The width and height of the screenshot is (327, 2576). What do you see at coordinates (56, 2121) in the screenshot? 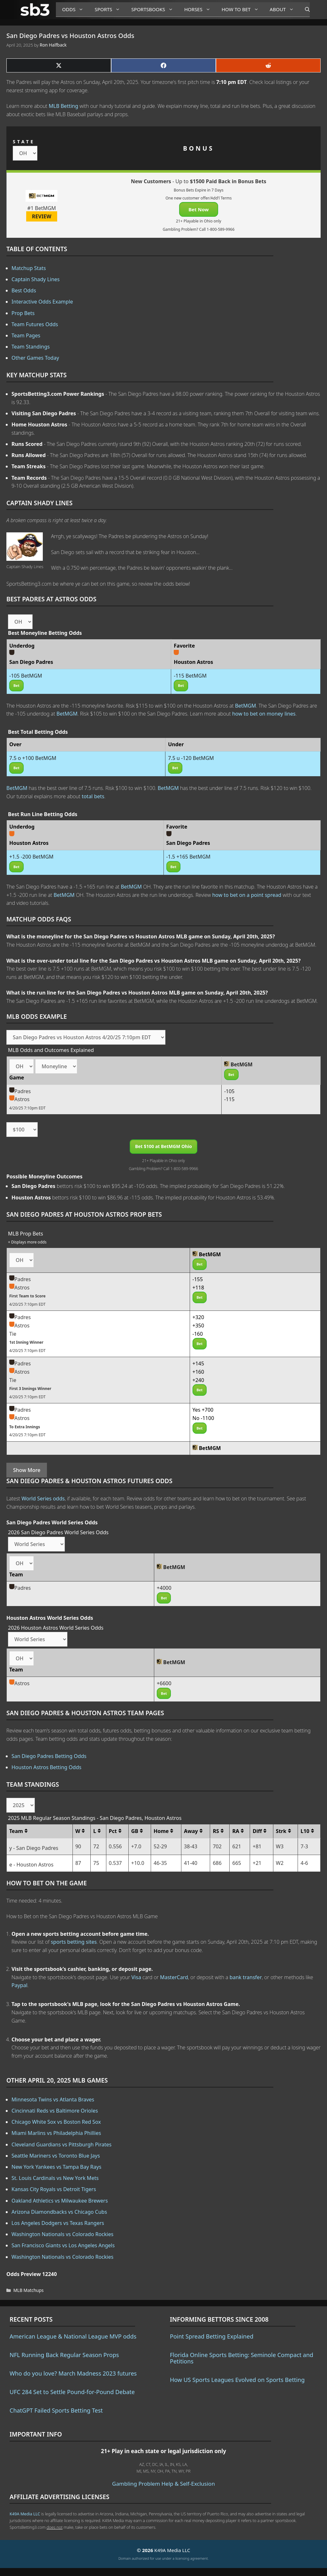
I see `Chicago White Sox vs Boston Red Sox` at bounding box center [56, 2121].